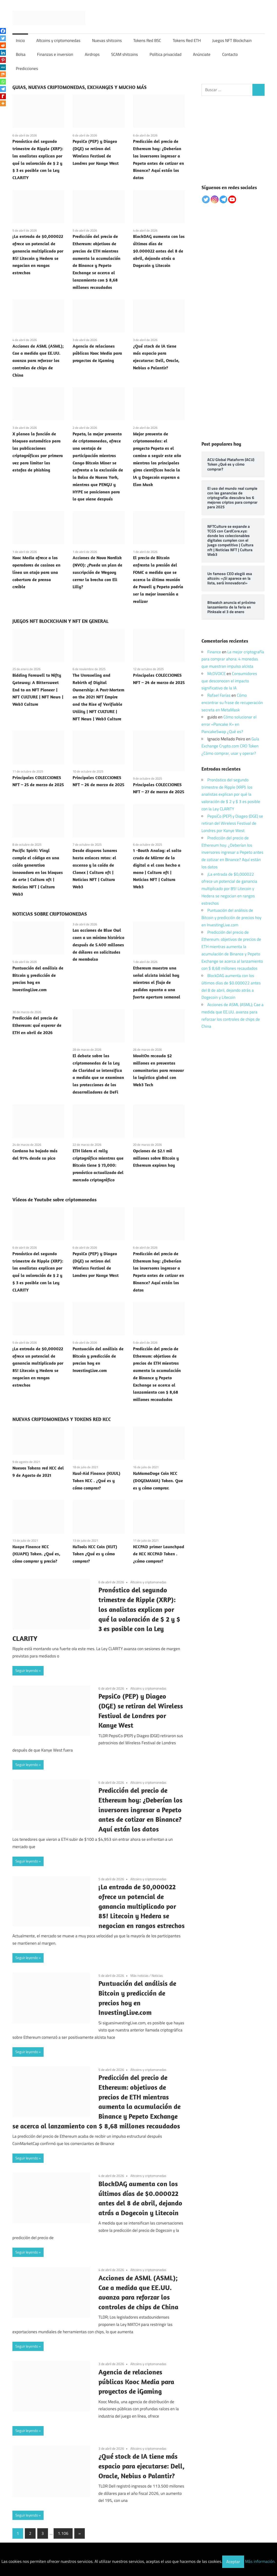 The image size is (277, 2576). I want to click on Inicio, so click(20, 40).